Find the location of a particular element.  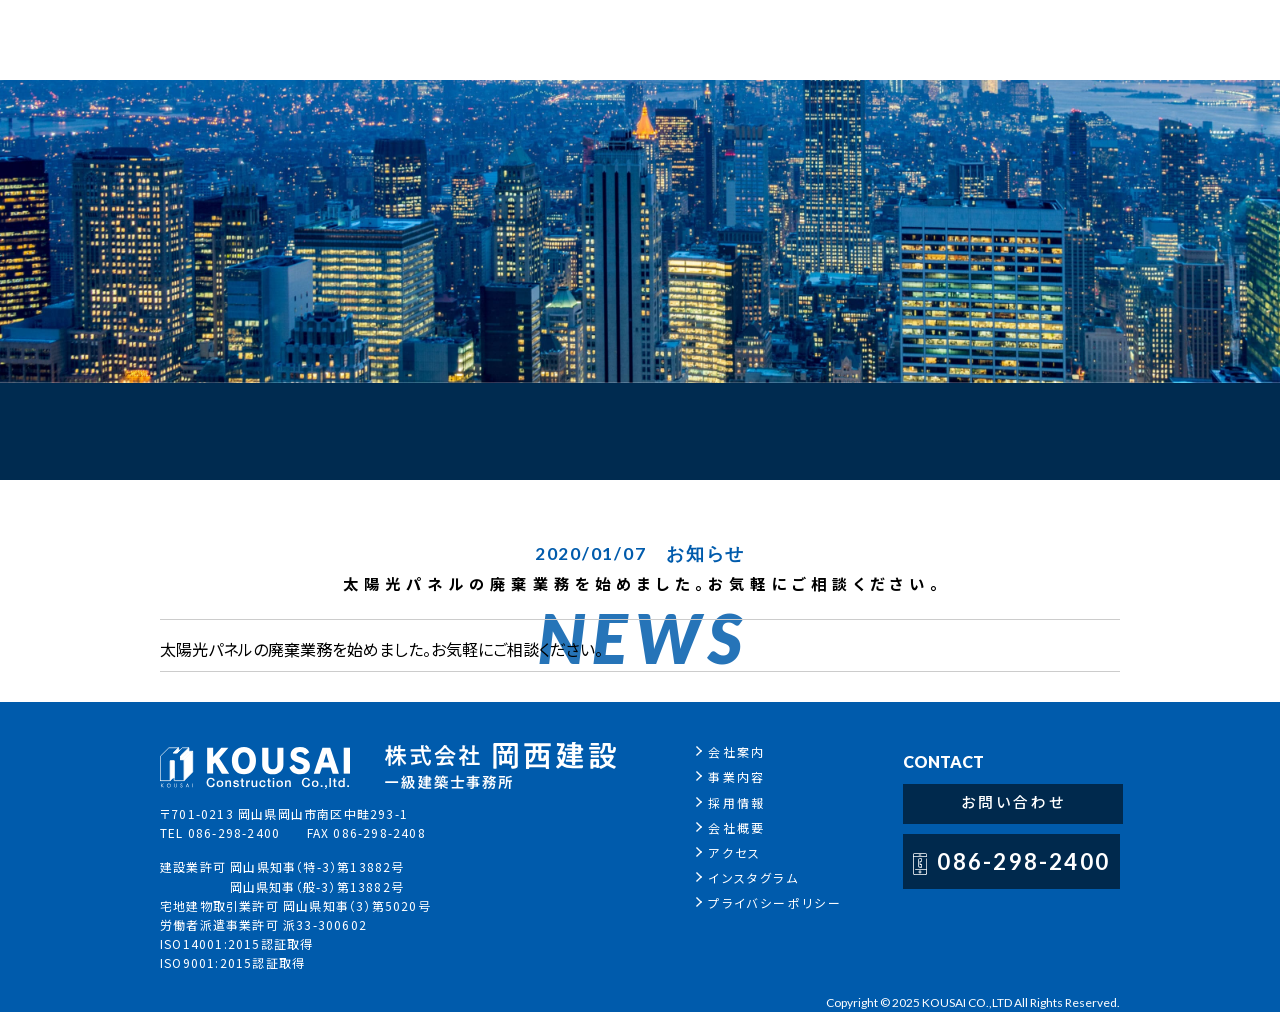

採用情報 is located at coordinates (750, 802).